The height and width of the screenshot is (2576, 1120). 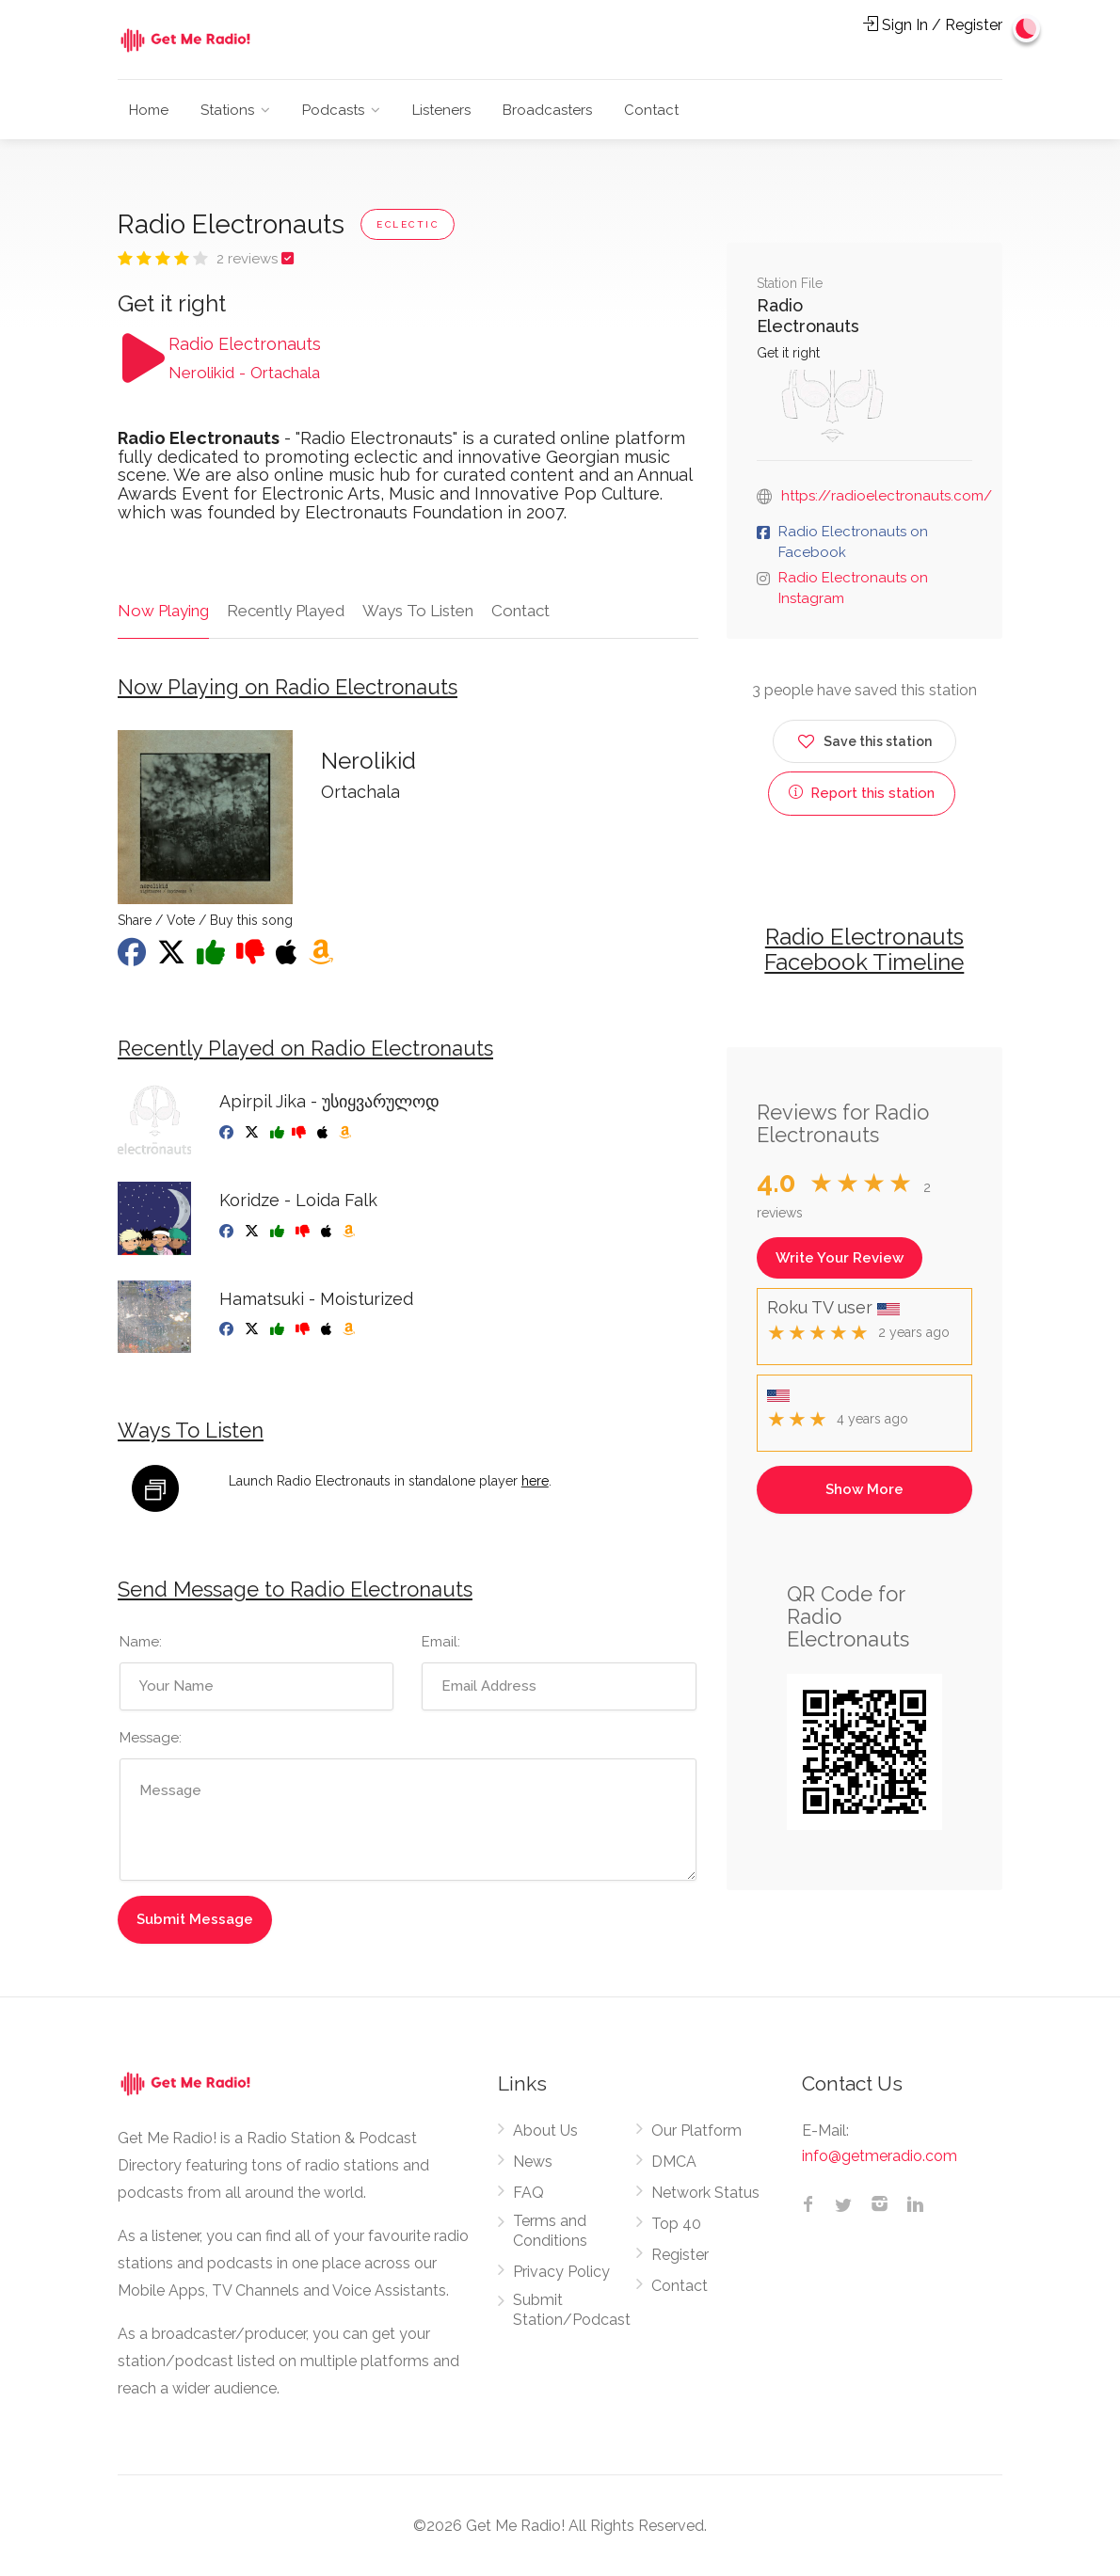 I want to click on Write Your Review, so click(x=840, y=1257).